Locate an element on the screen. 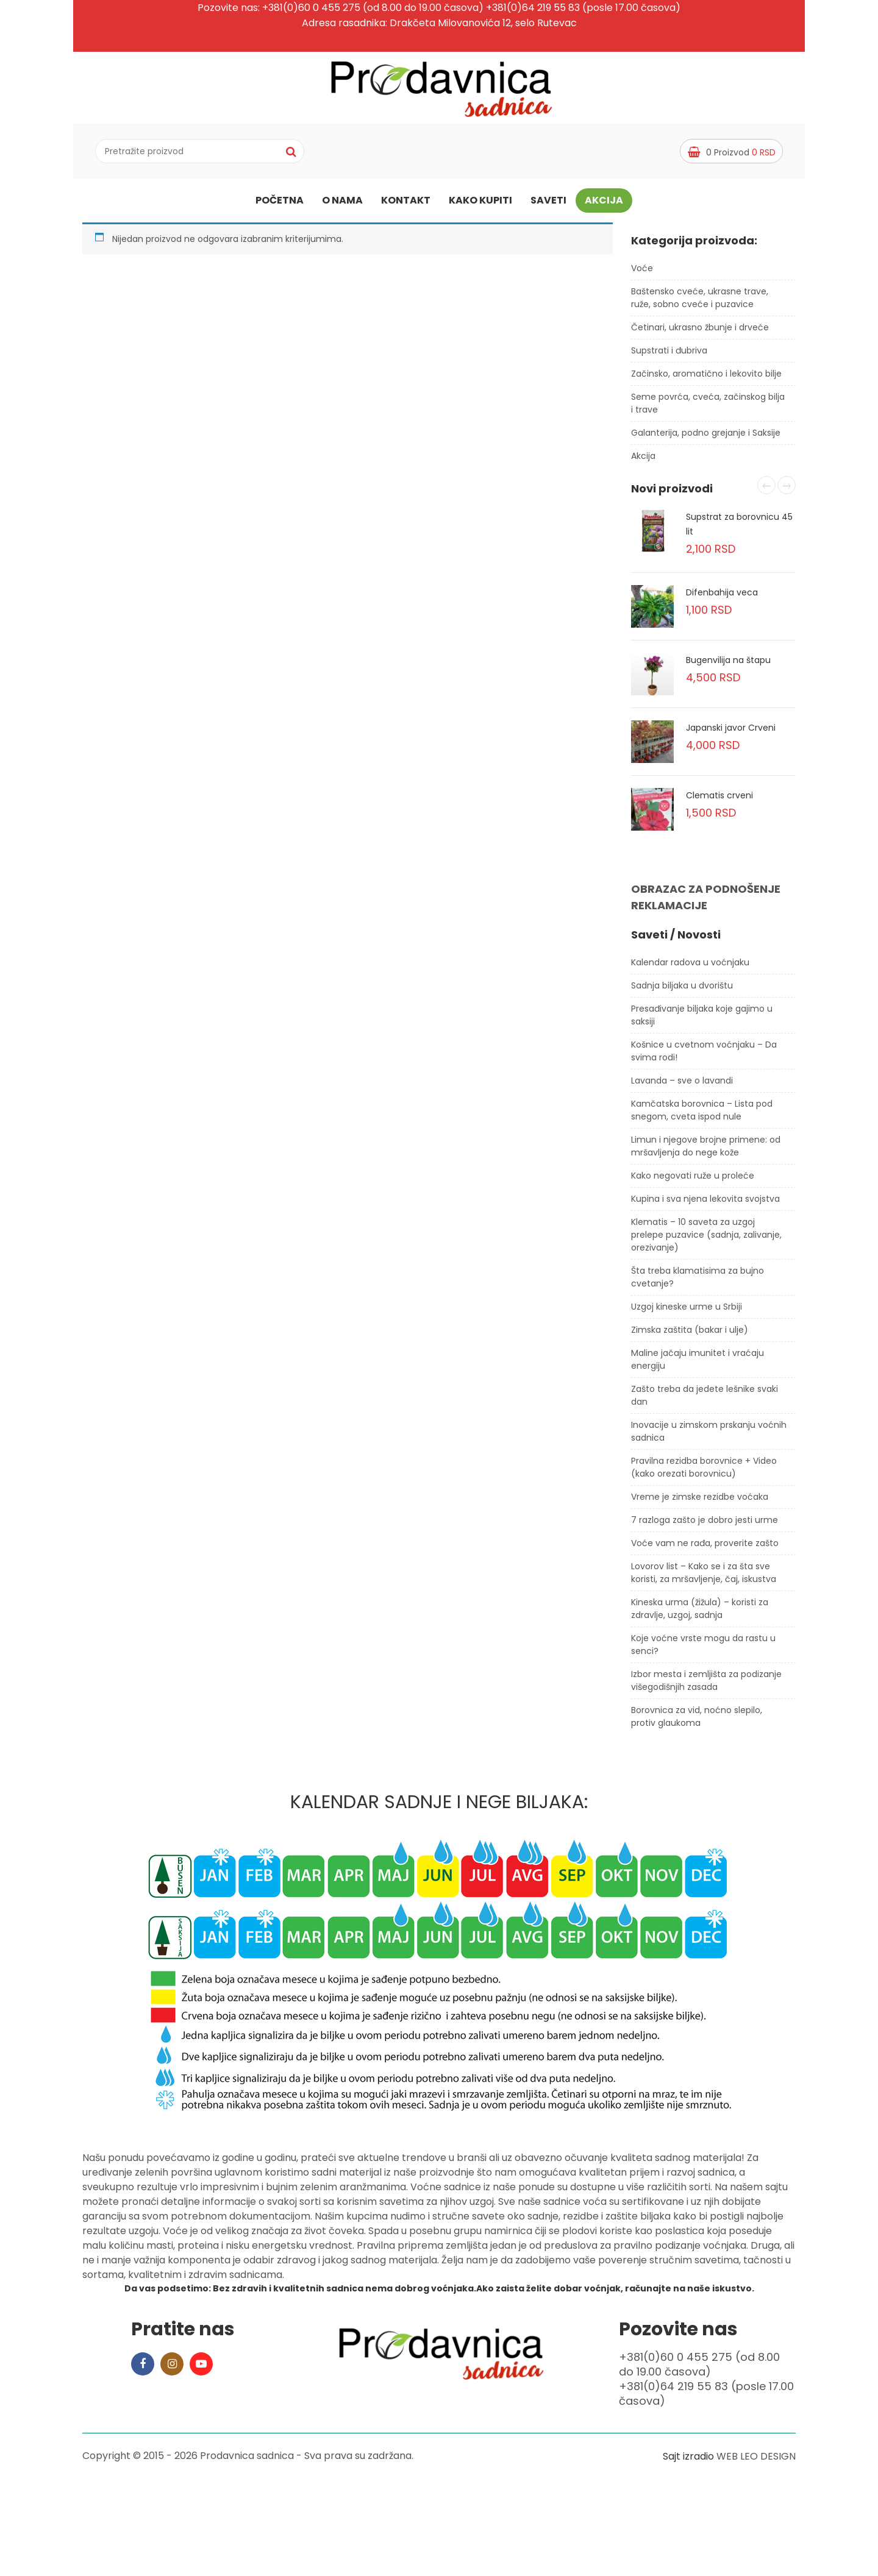 This screenshot has height=2576, width=878. Saveti is located at coordinates (548, 203).